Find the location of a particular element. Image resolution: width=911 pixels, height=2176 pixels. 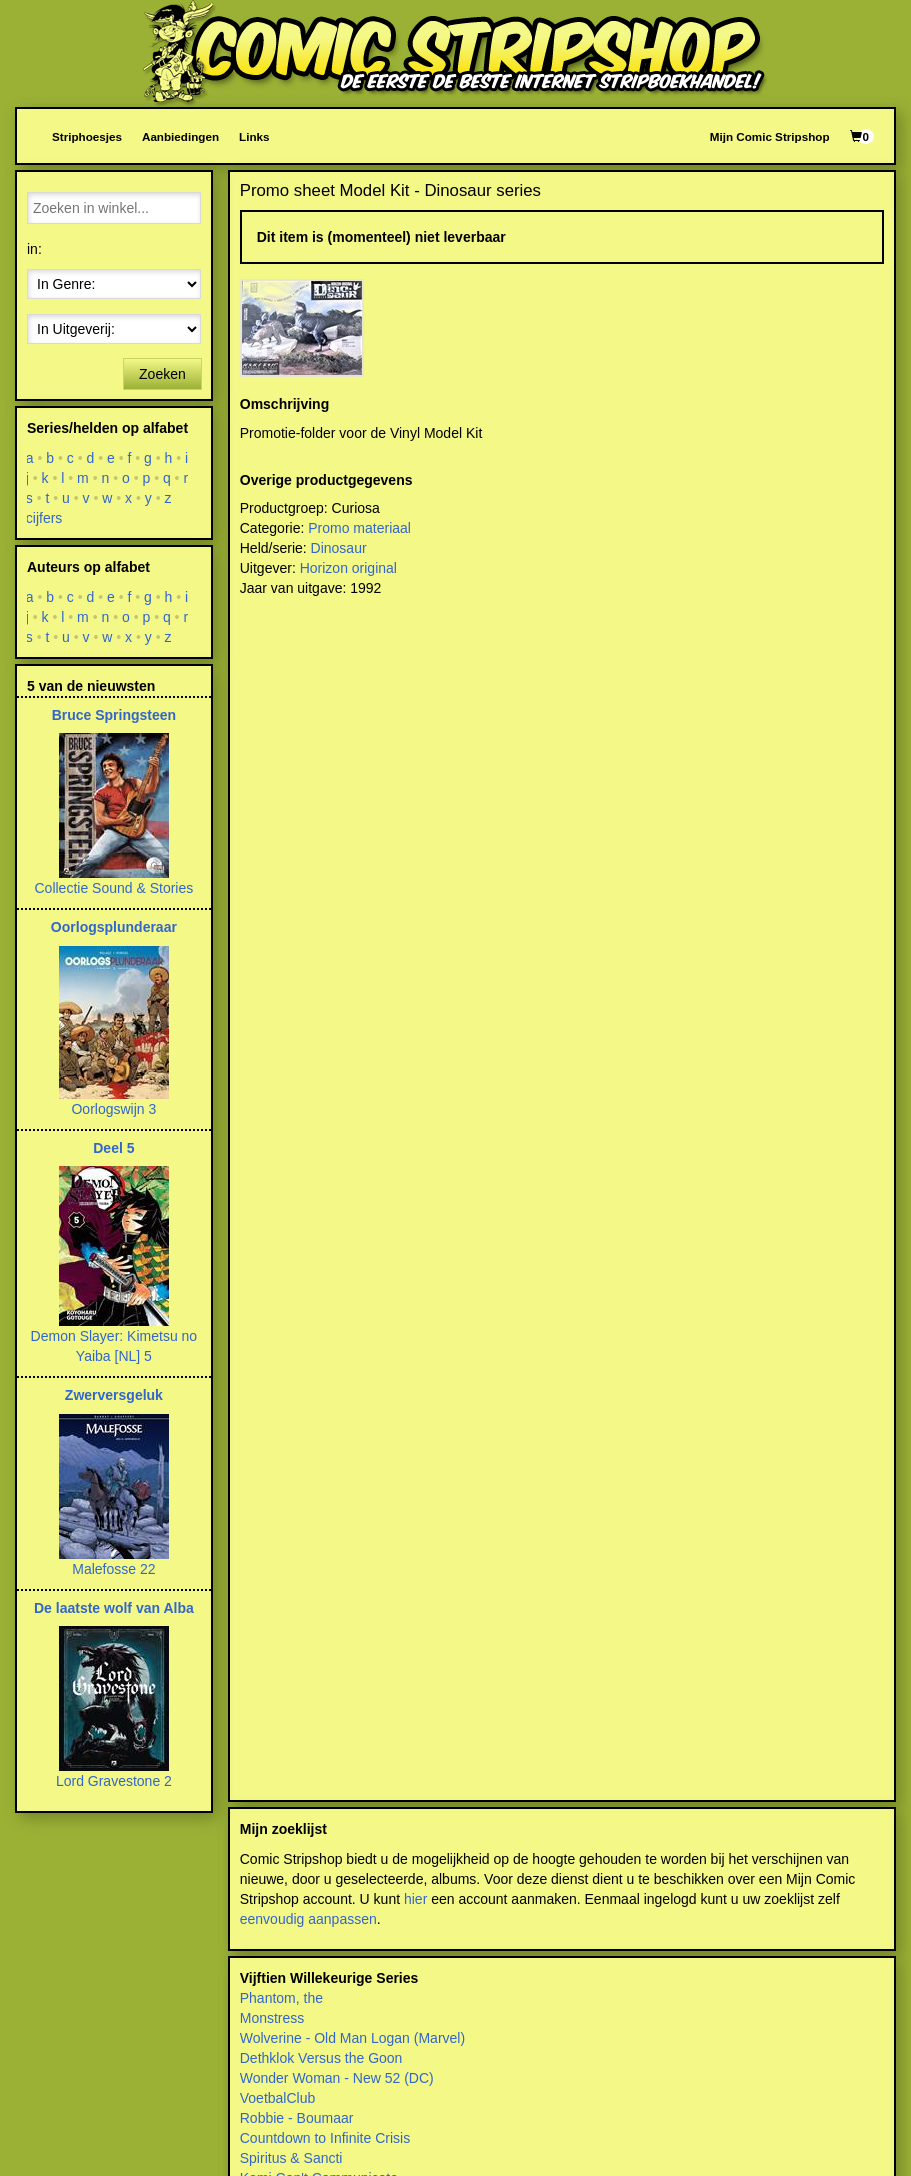

cijfers is located at coordinates (44, 518).